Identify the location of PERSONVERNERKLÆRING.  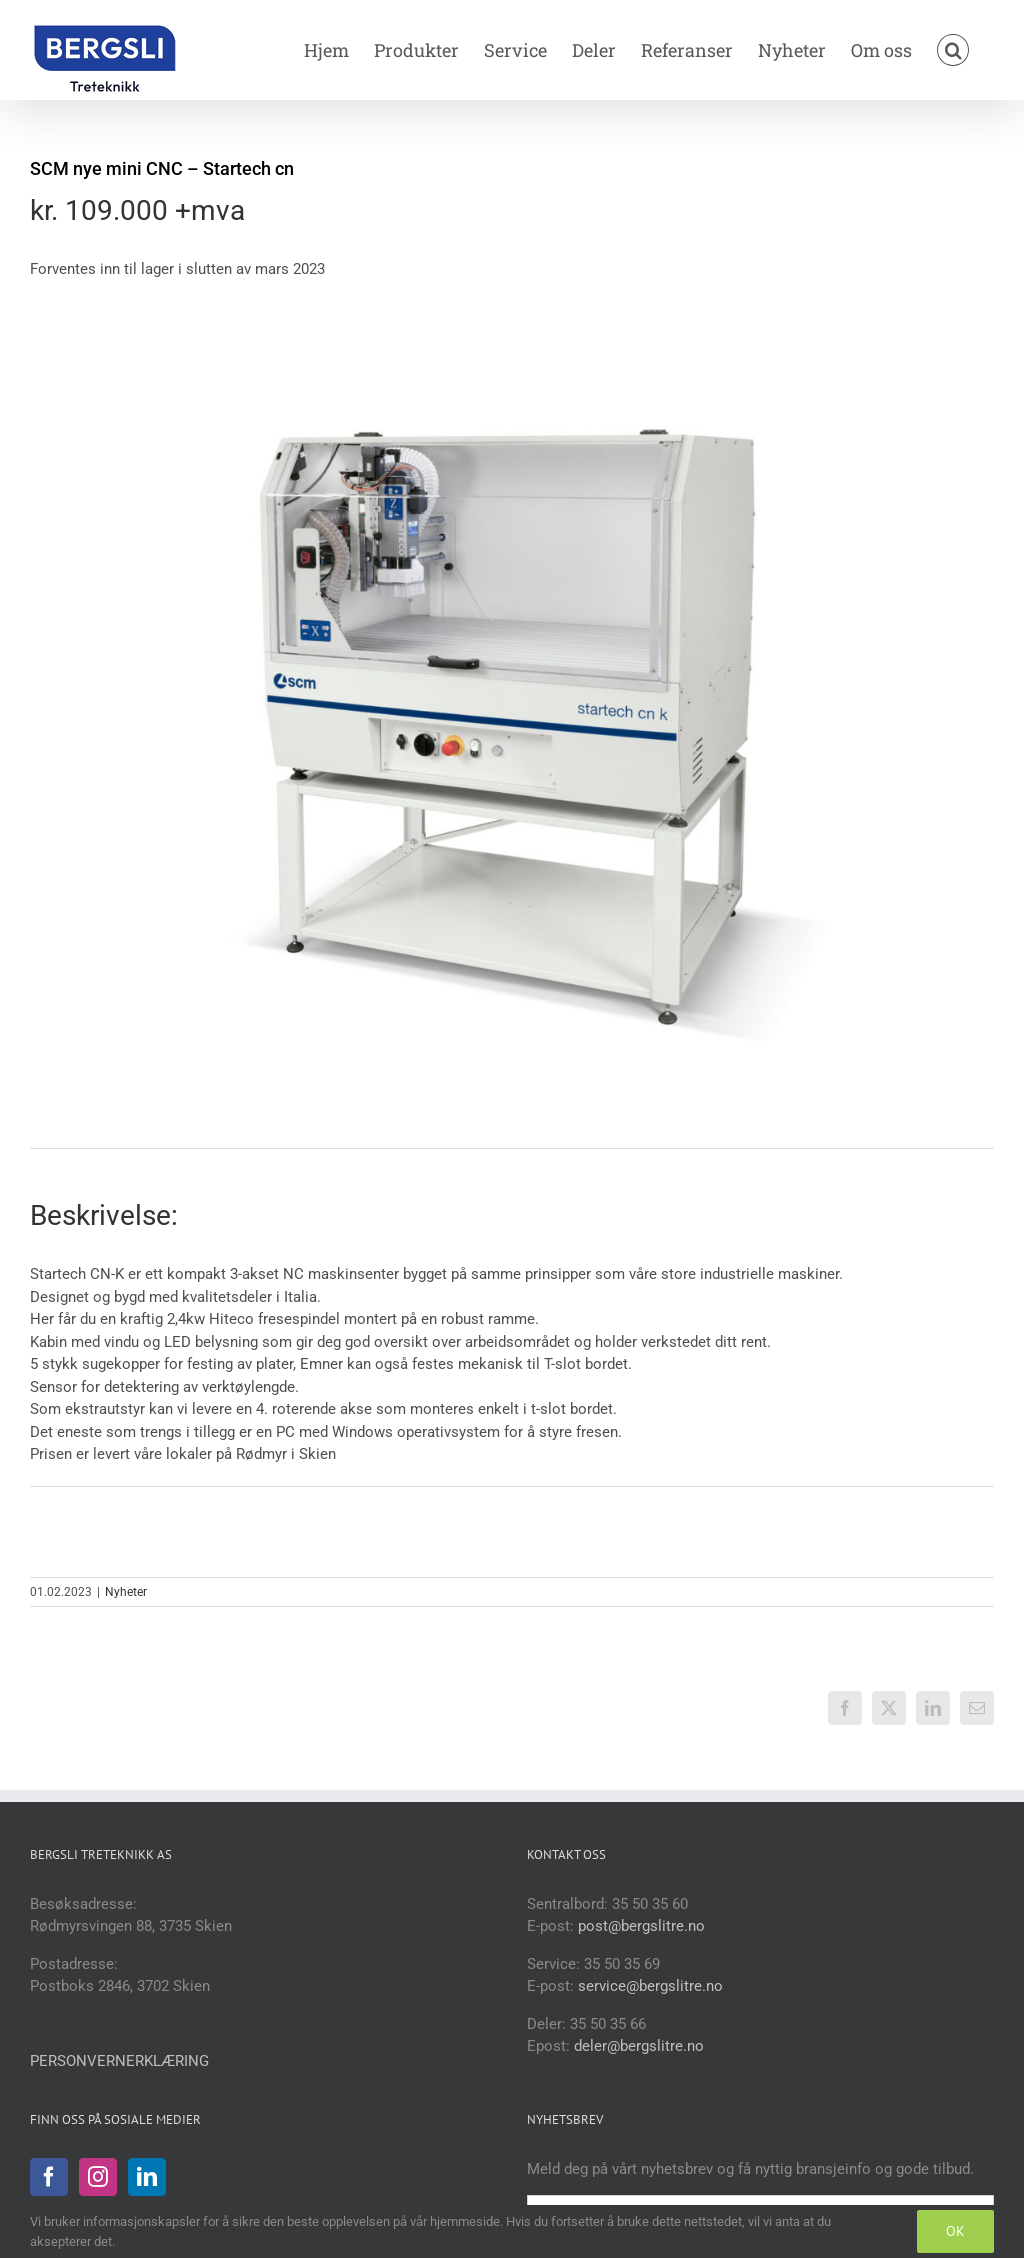
(119, 2061).